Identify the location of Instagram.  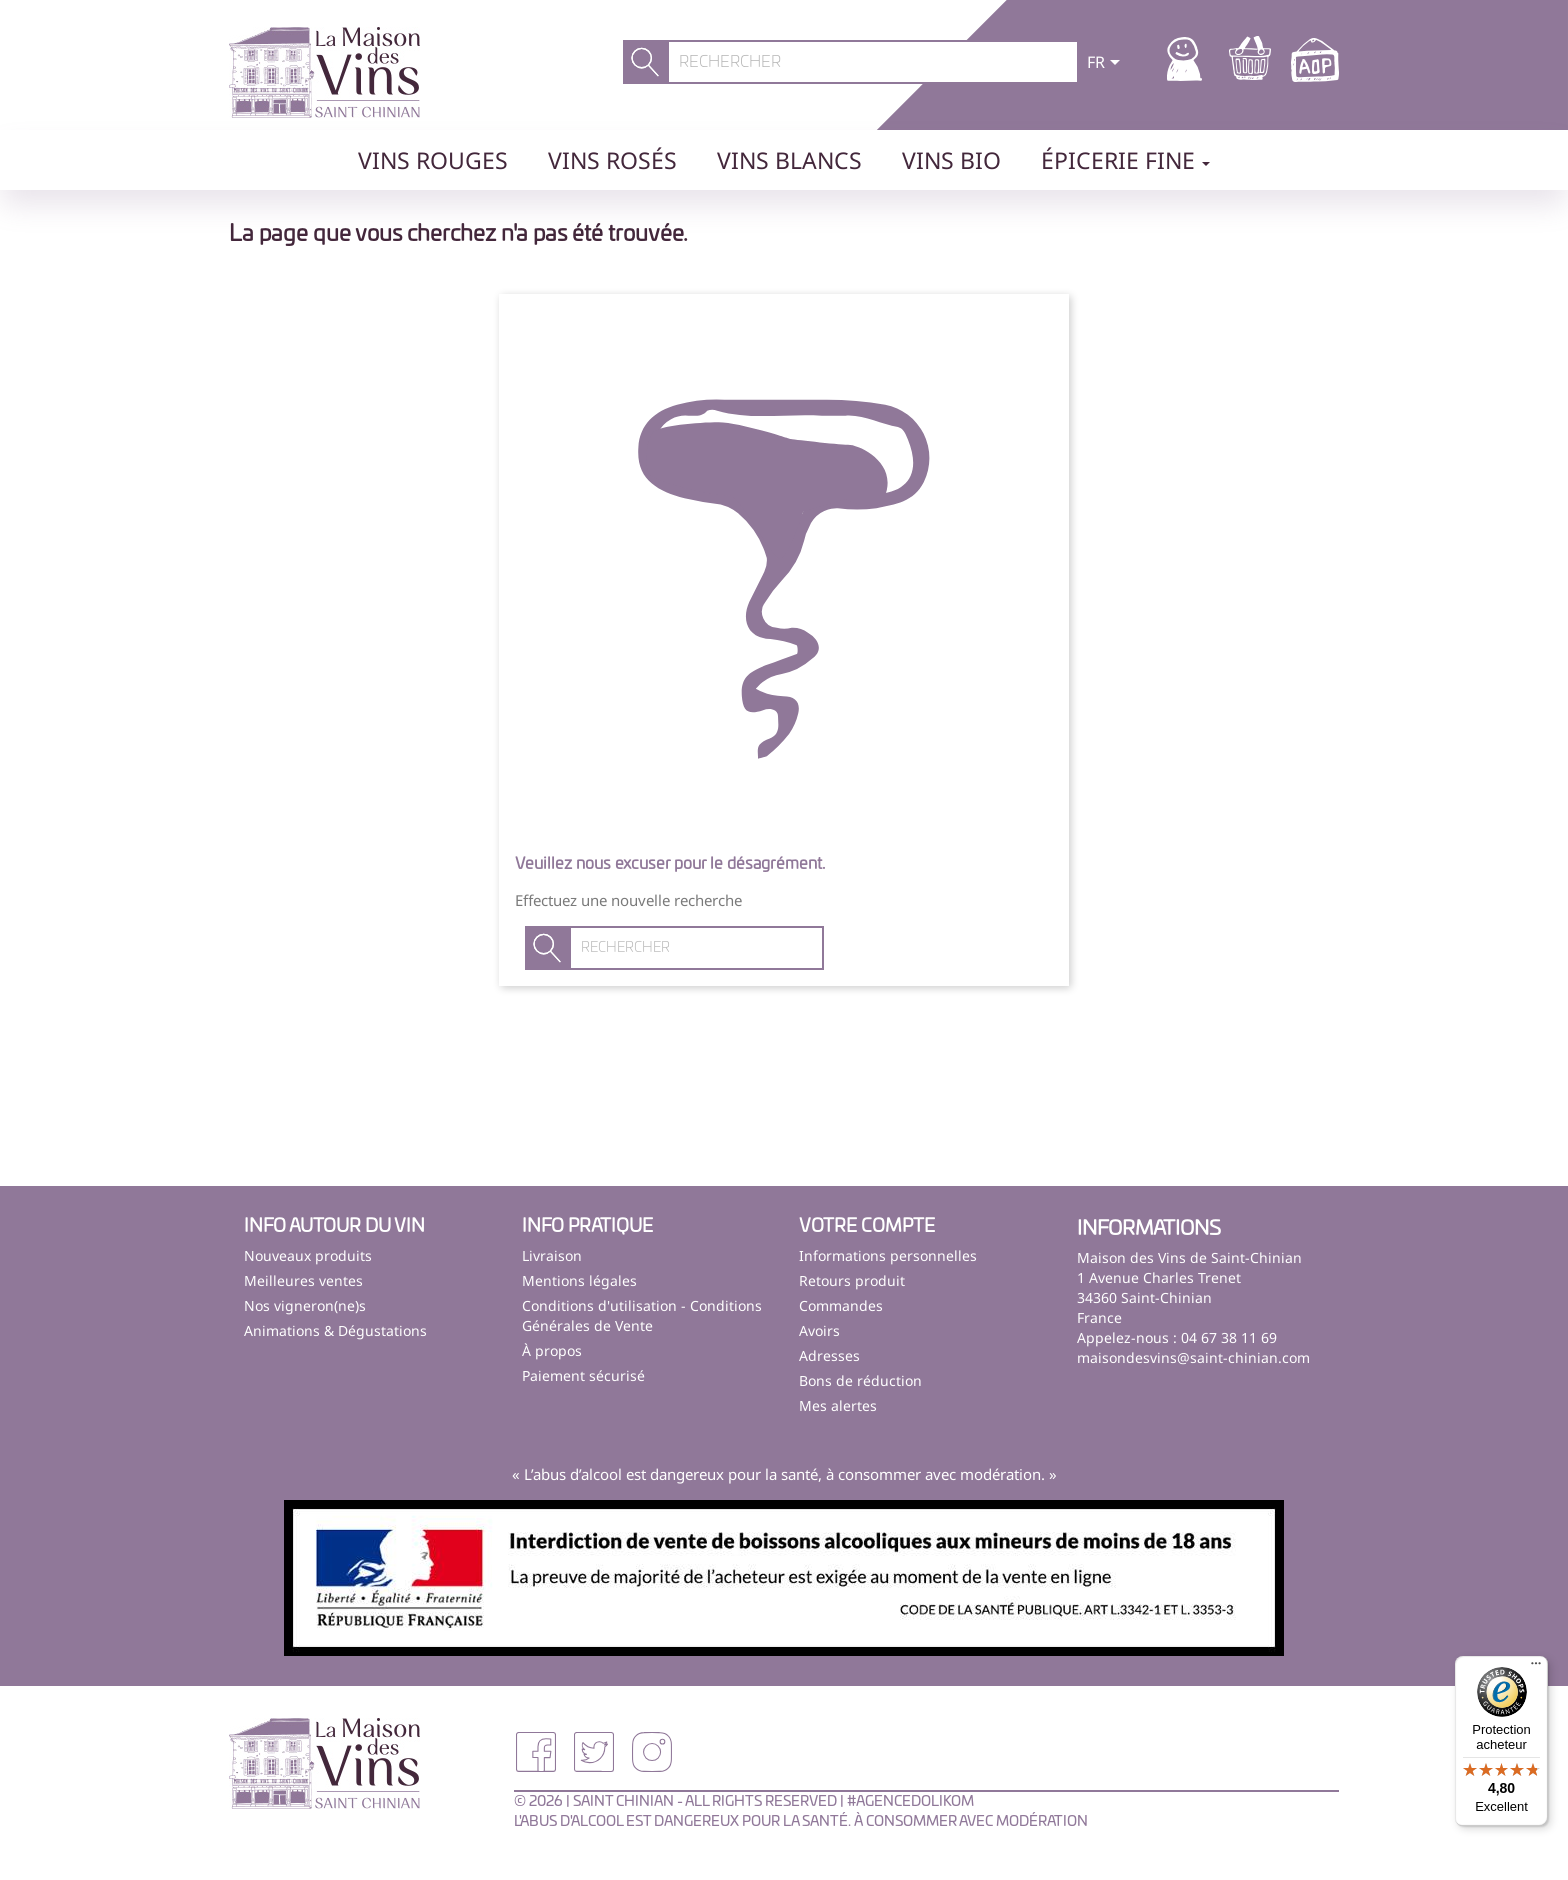
(652, 1752).